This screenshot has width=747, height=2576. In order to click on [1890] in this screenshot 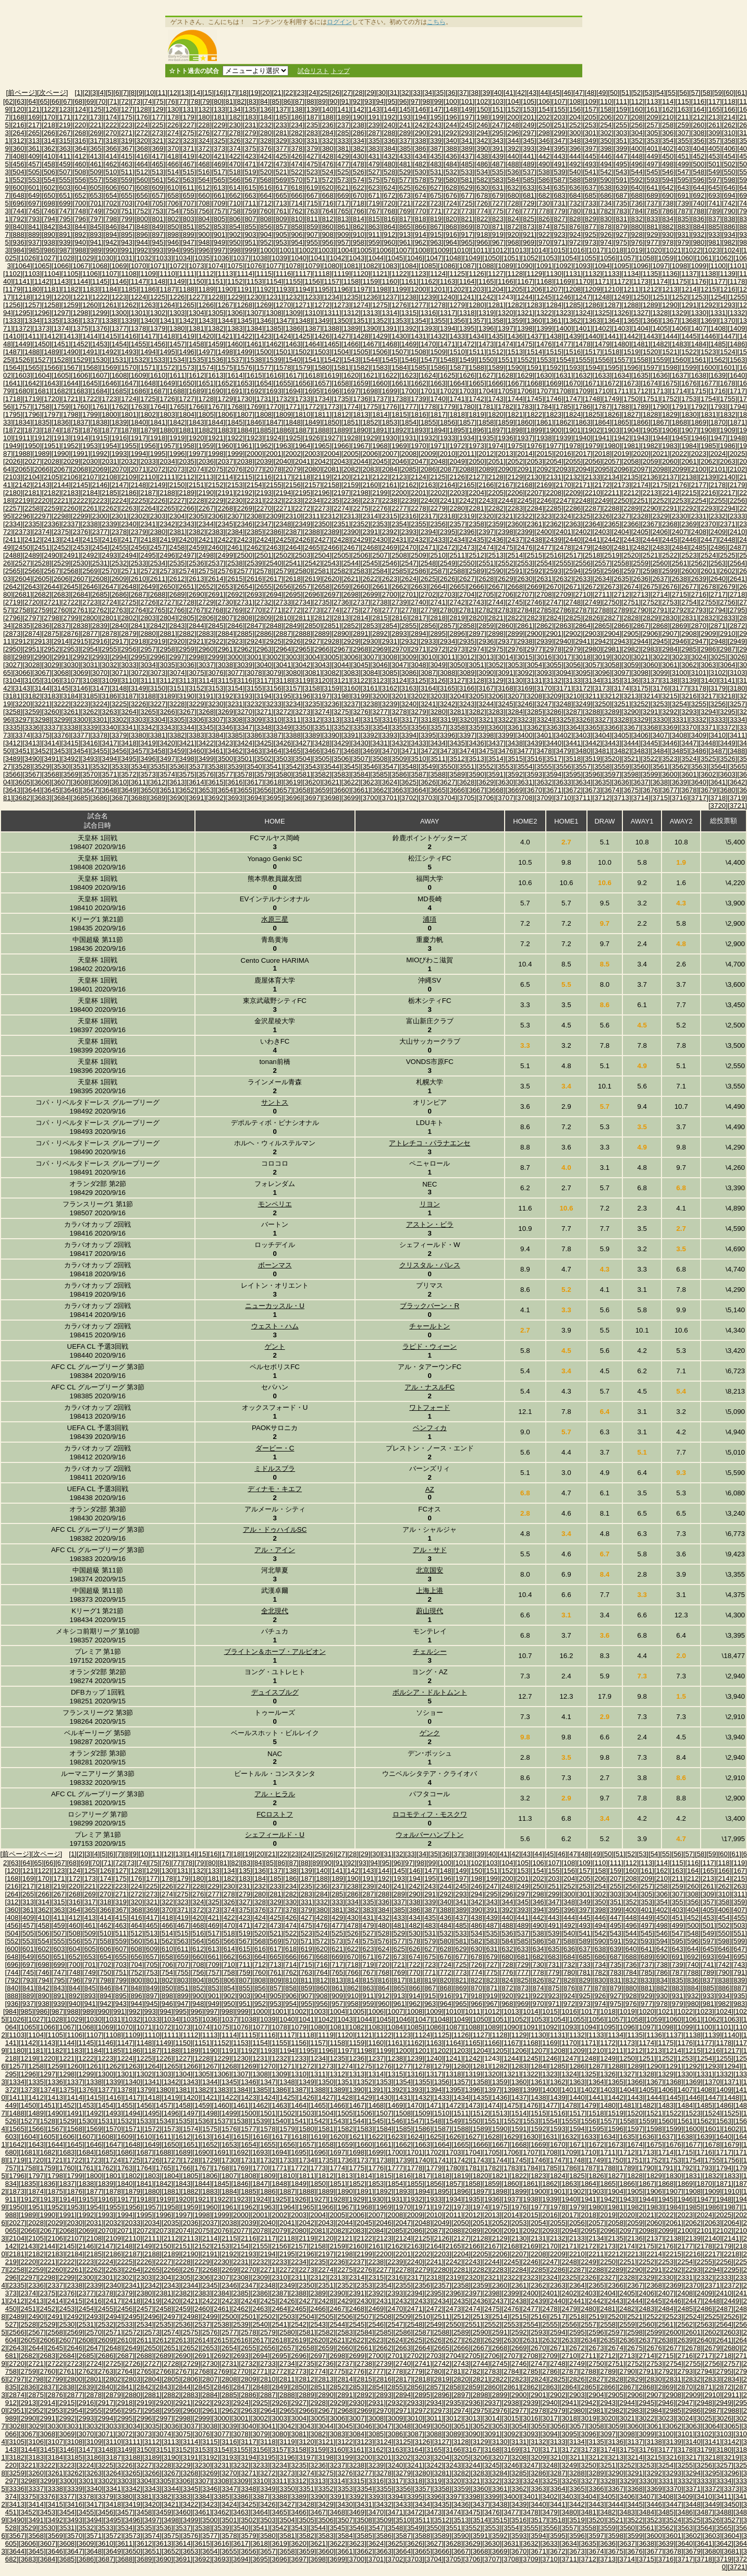, I will do `click(360, 430)`.